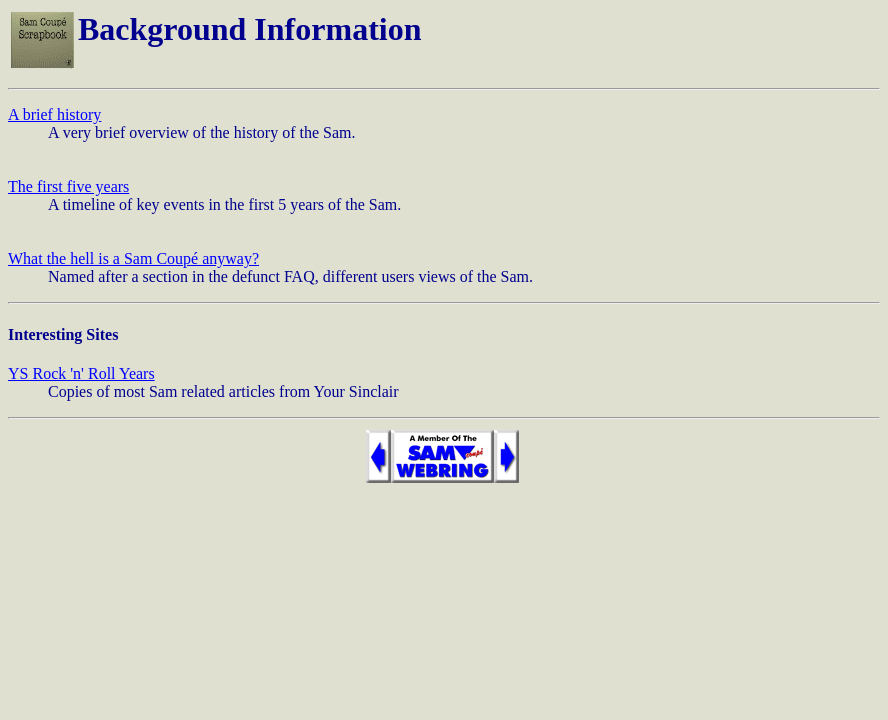  Describe the element at coordinates (68, 186) in the screenshot. I see `The first five years` at that location.